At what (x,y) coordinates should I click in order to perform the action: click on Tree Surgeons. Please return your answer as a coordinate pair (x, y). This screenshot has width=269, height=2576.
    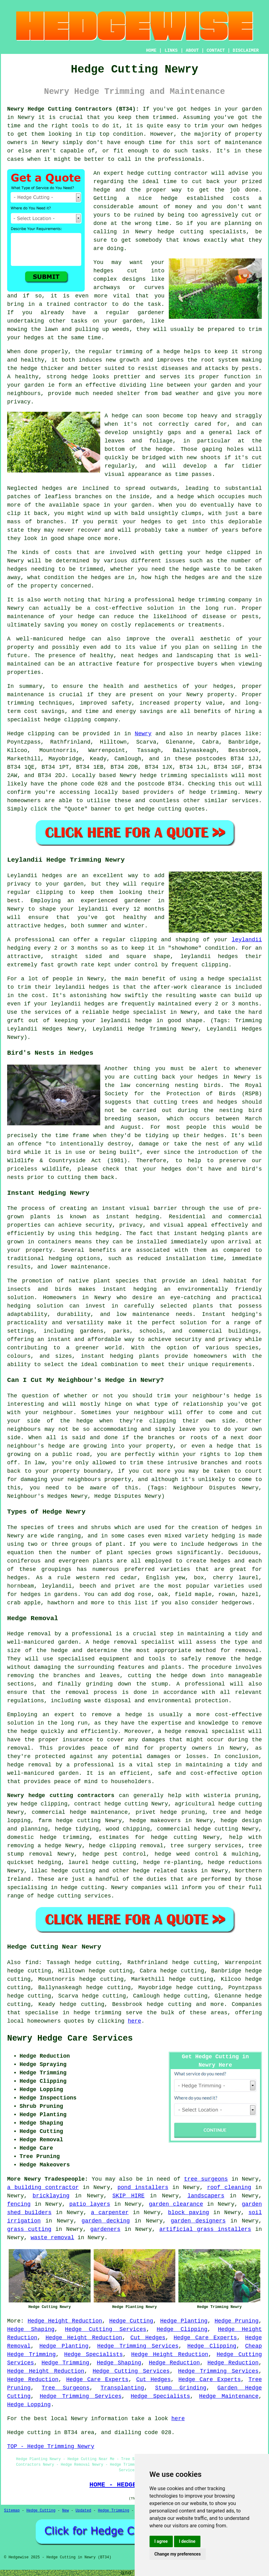
    Looking at the image, I should click on (65, 2388).